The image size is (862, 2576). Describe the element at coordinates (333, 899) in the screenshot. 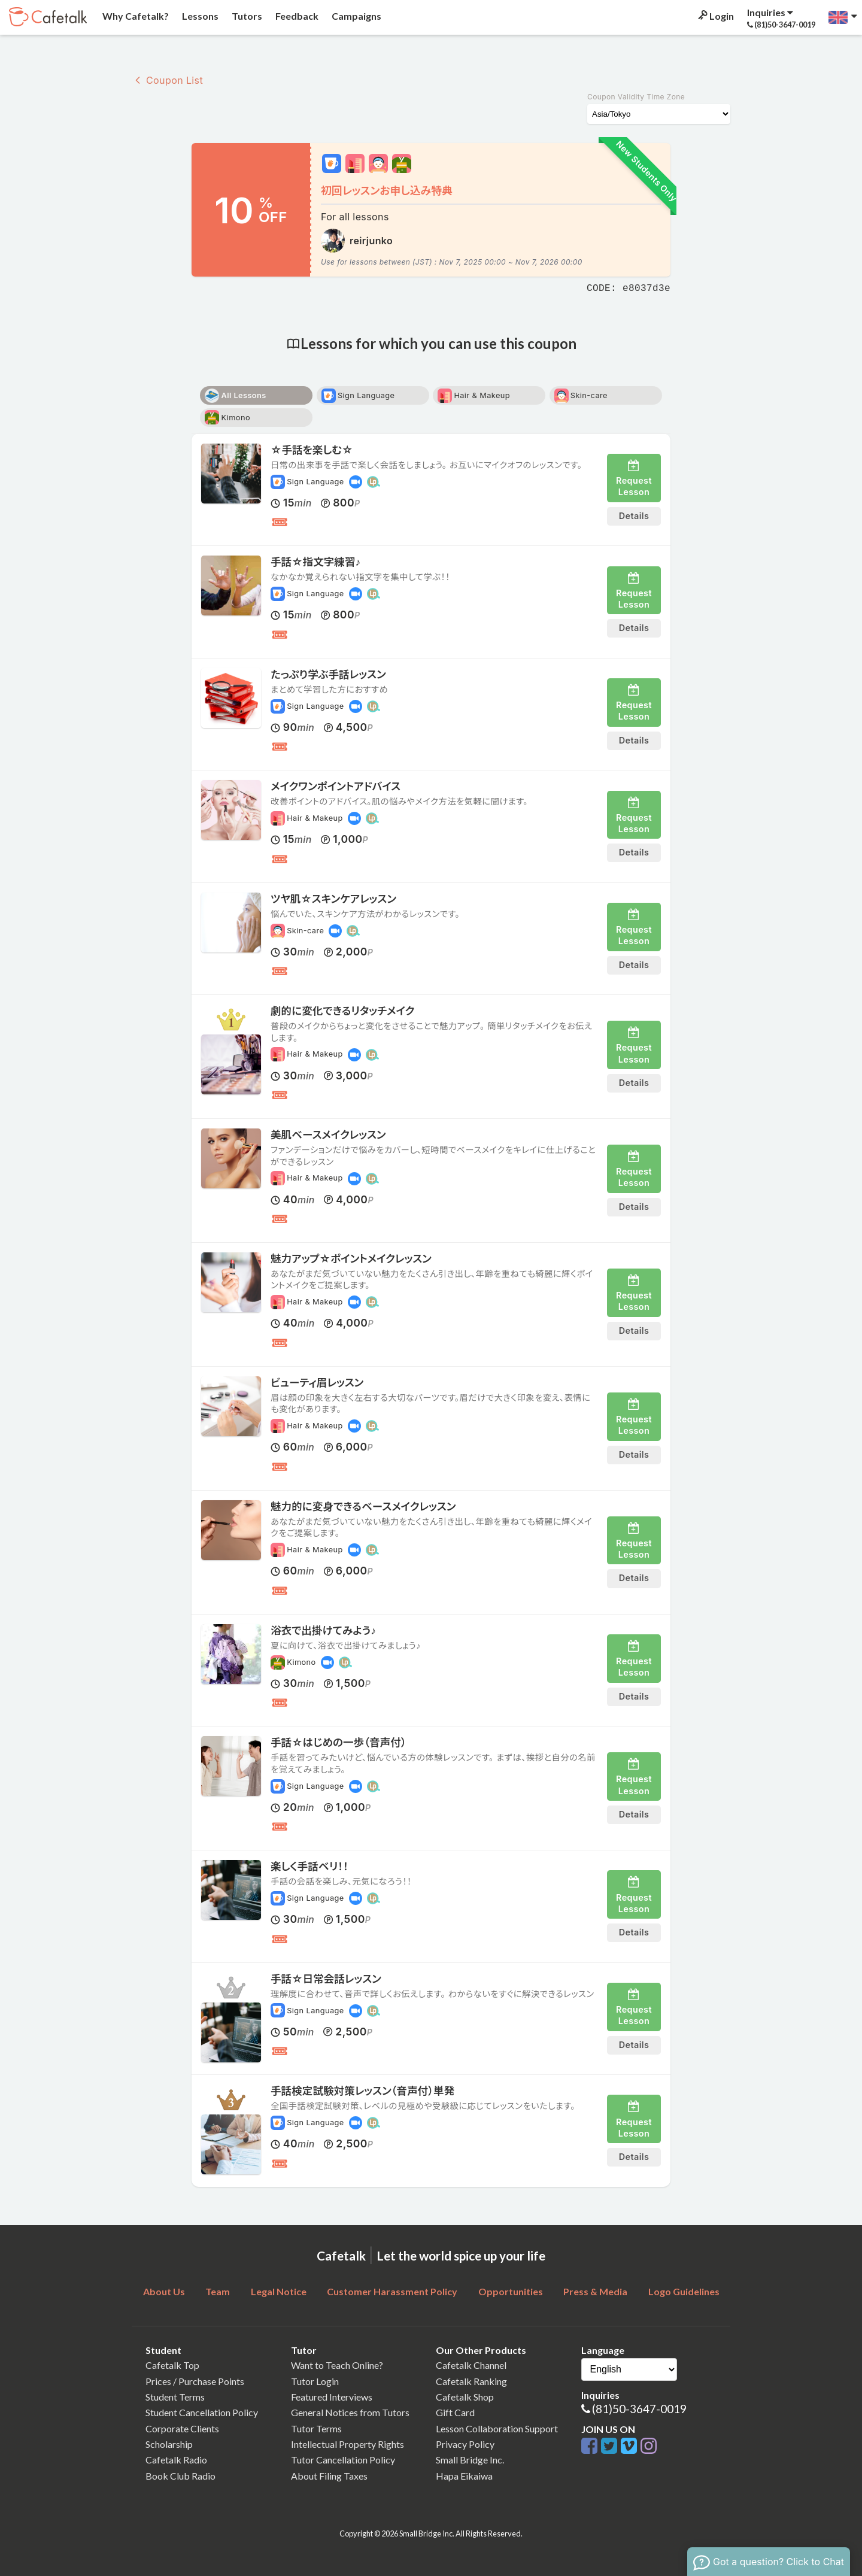

I see `ツヤ肌☆スキンケアレッスン` at that location.